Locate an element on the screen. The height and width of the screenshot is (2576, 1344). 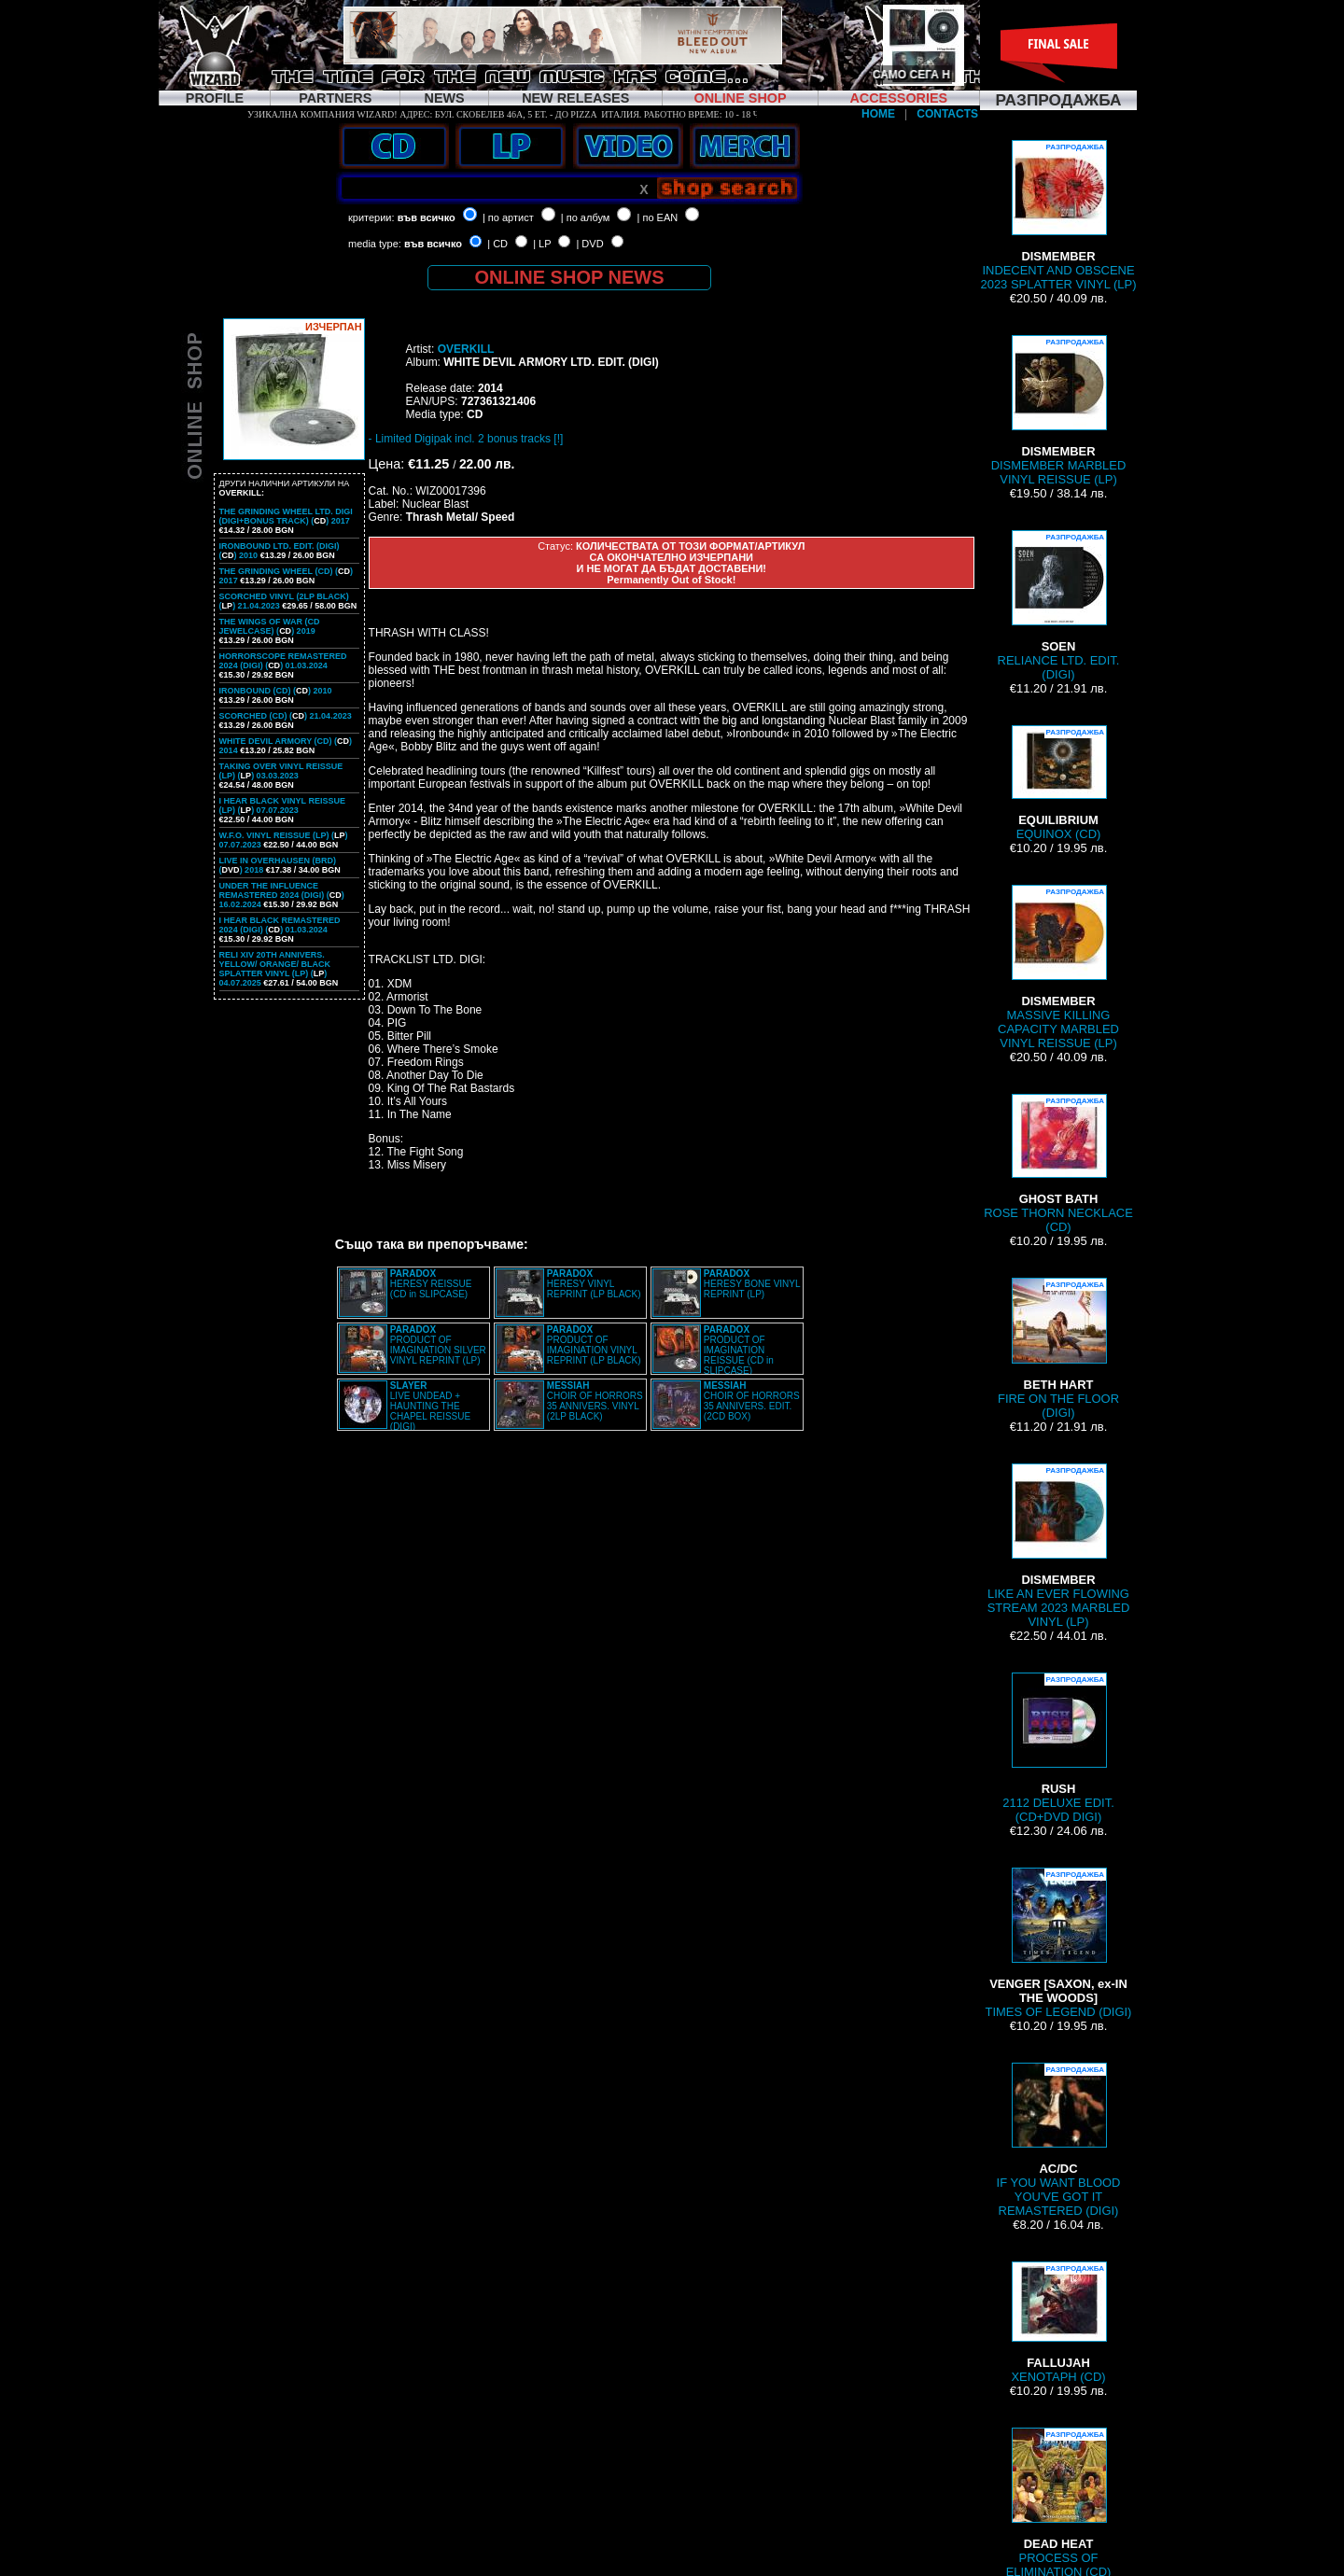
| CD is located at coordinates (497, 243).